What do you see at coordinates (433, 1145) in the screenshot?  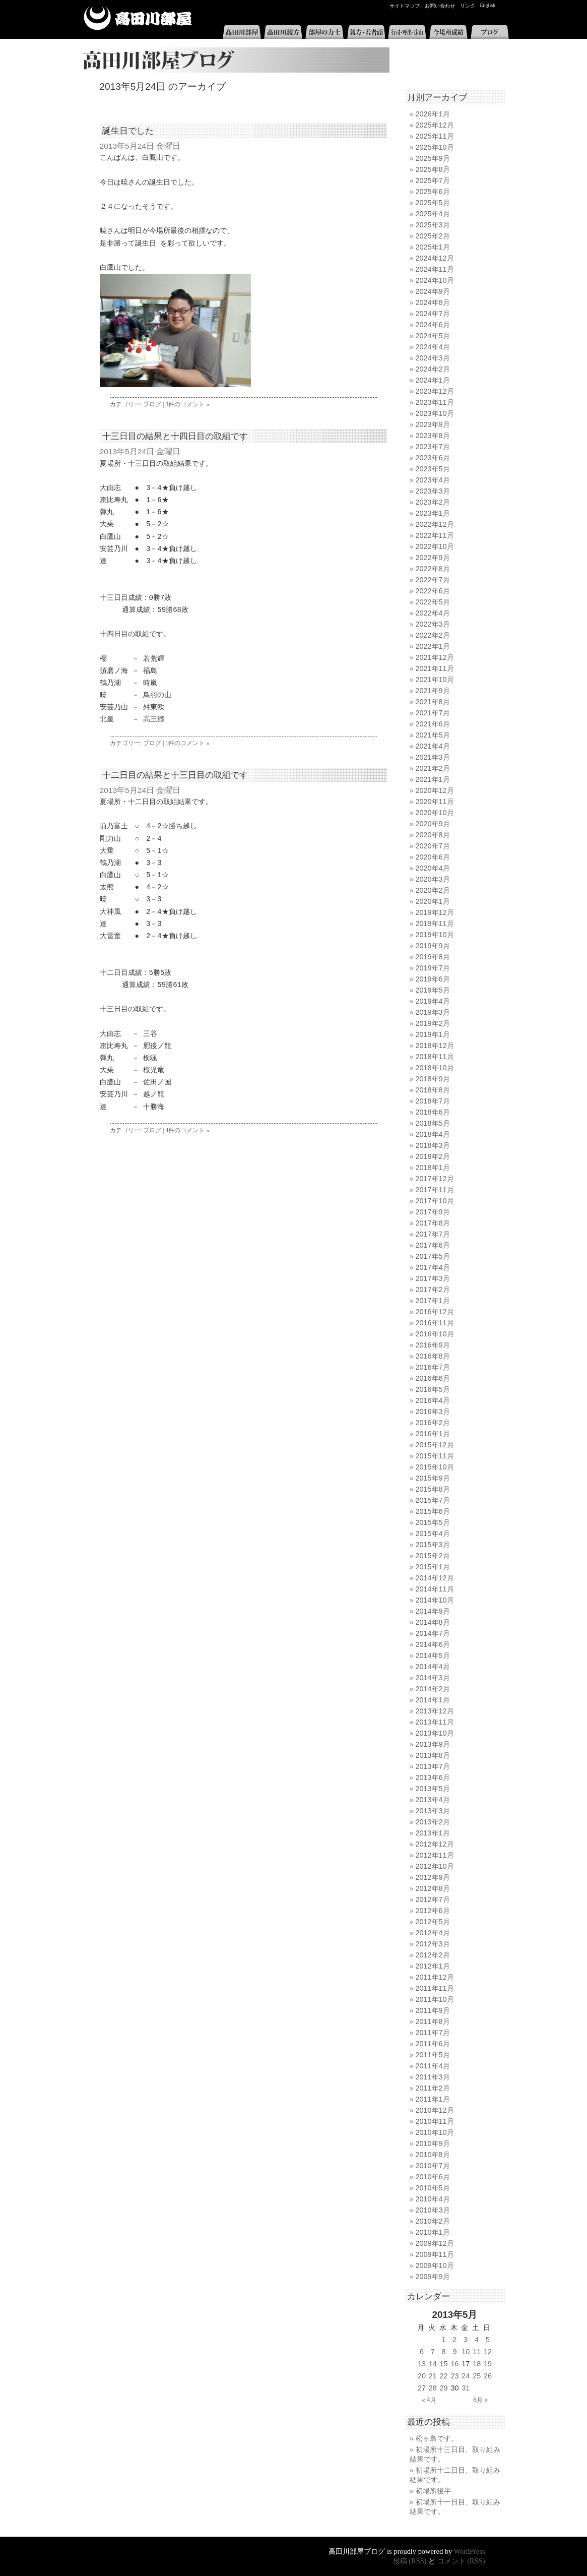 I see `2018年3月` at bounding box center [433, 1145].